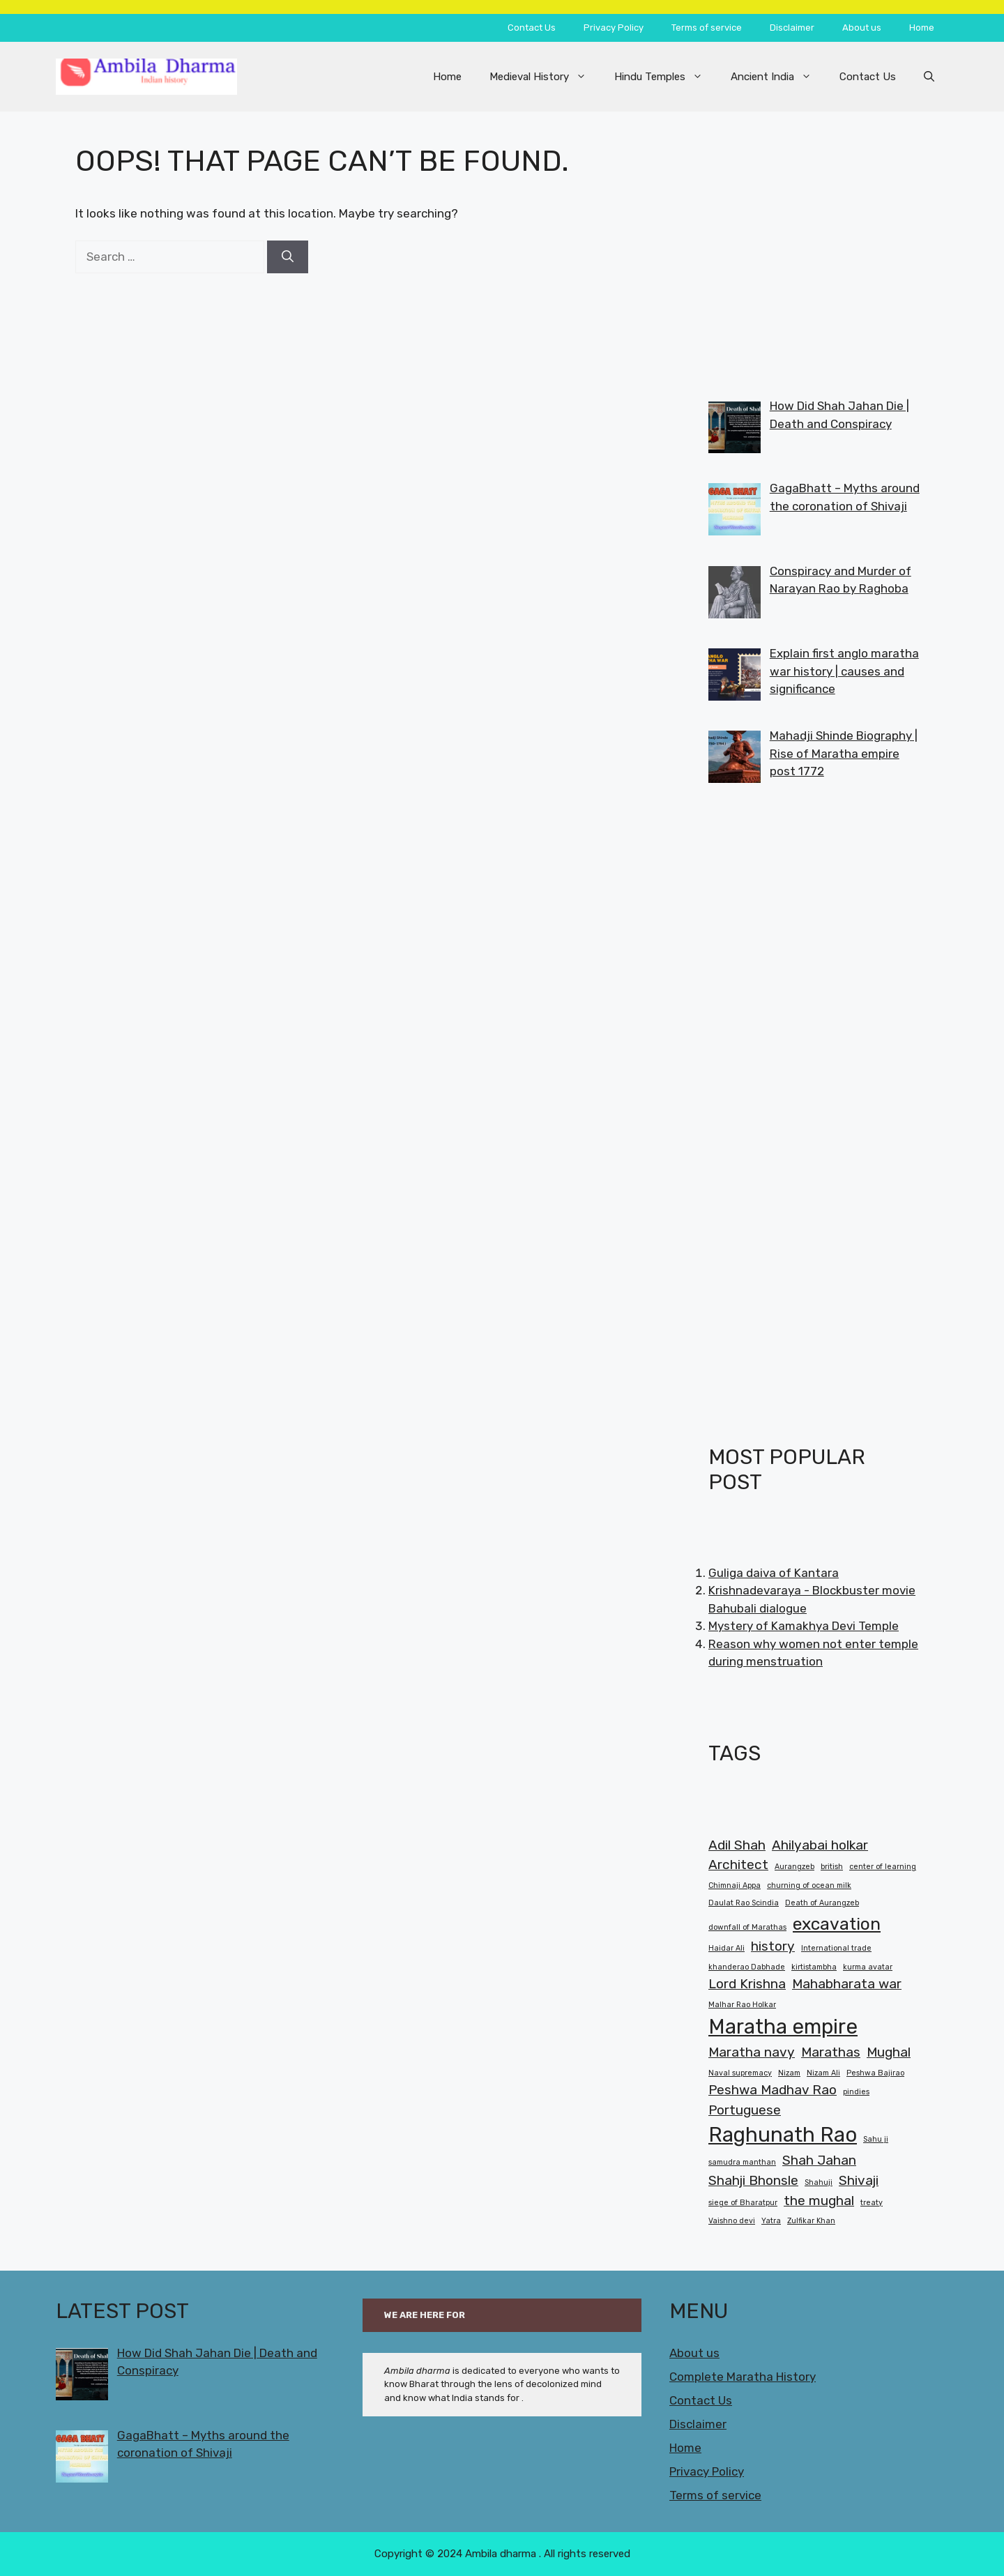 This screenshot has width=1004, height=2576. What do you see at coordinates (858, 2180) in the screenshot?
I see `Shivaji [Shivaji (2 items)]` at bounding box center [858, 2180].